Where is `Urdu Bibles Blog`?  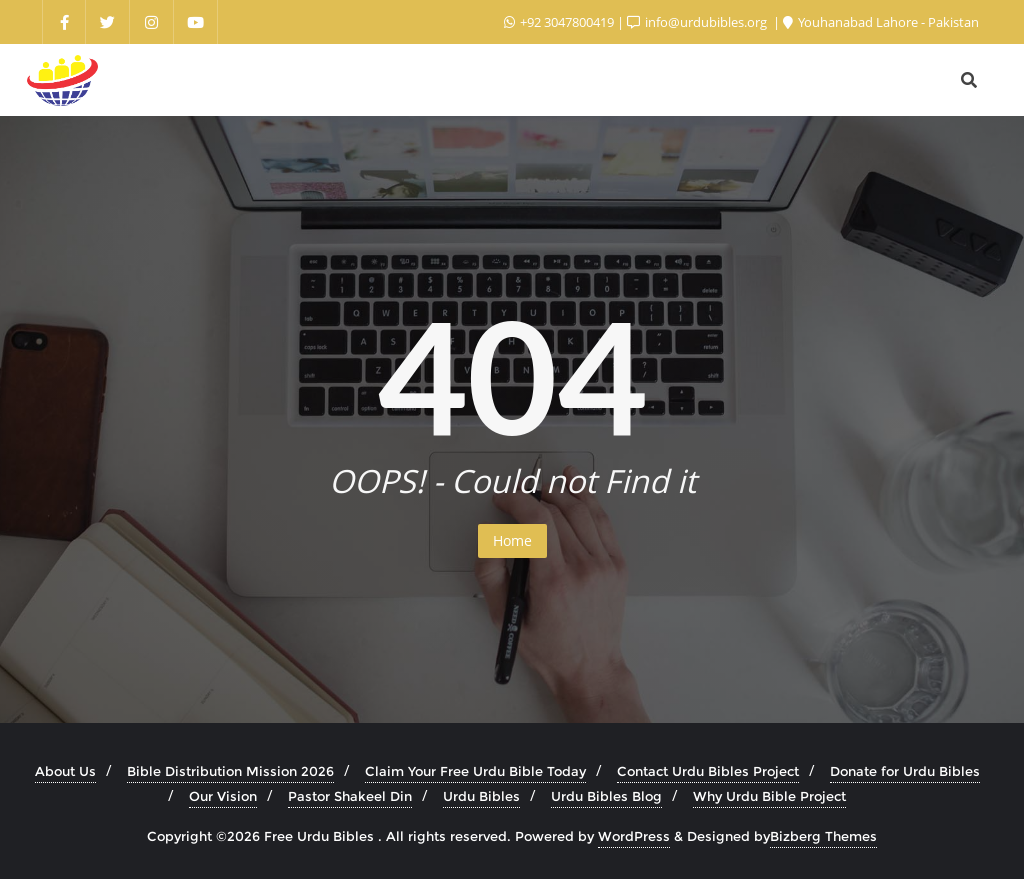 Urdu Bibles Blog is located at coordinates (606, 796).